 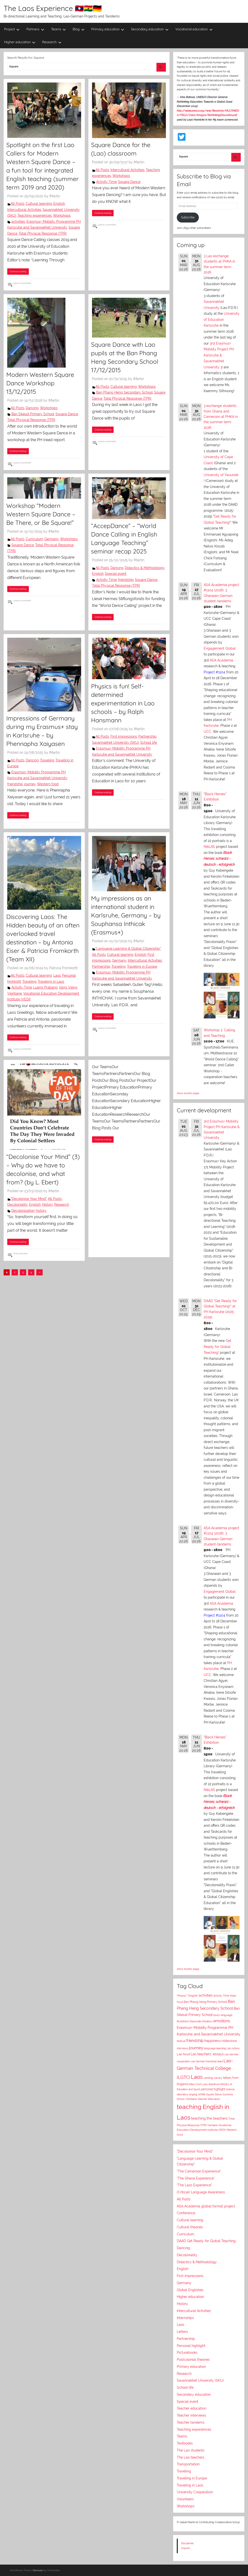 I want to click on Curriculum, so click(x=34, y=539).